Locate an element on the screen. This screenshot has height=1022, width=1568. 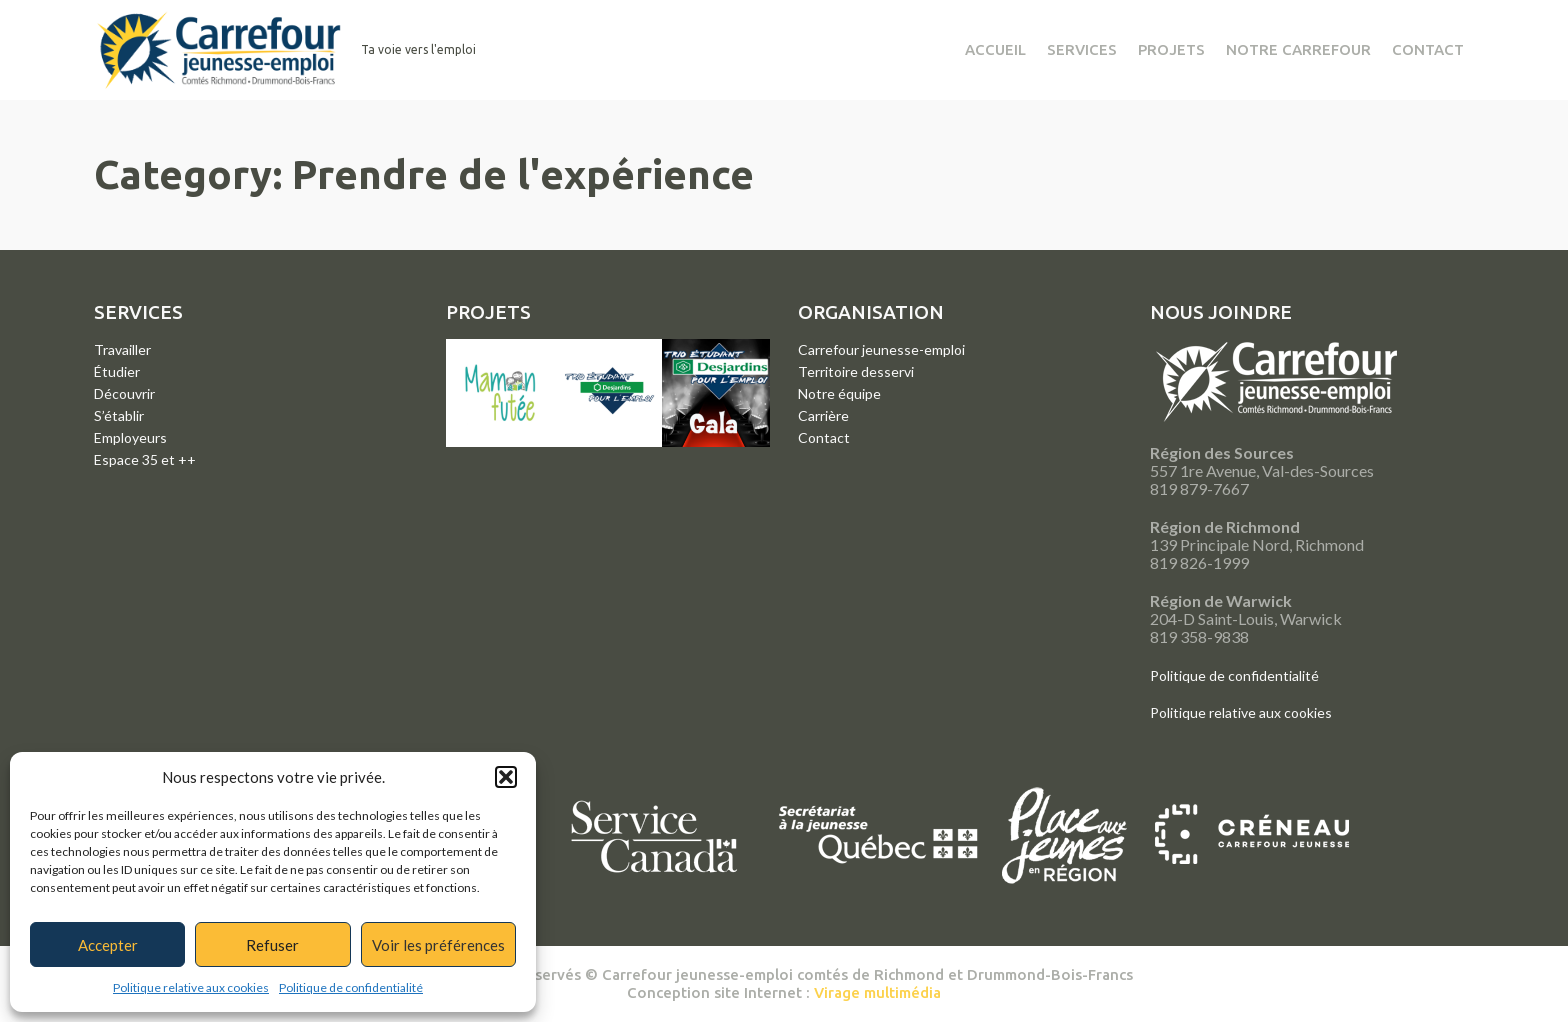
Virage multimédia is located at coordinates (877, 992).